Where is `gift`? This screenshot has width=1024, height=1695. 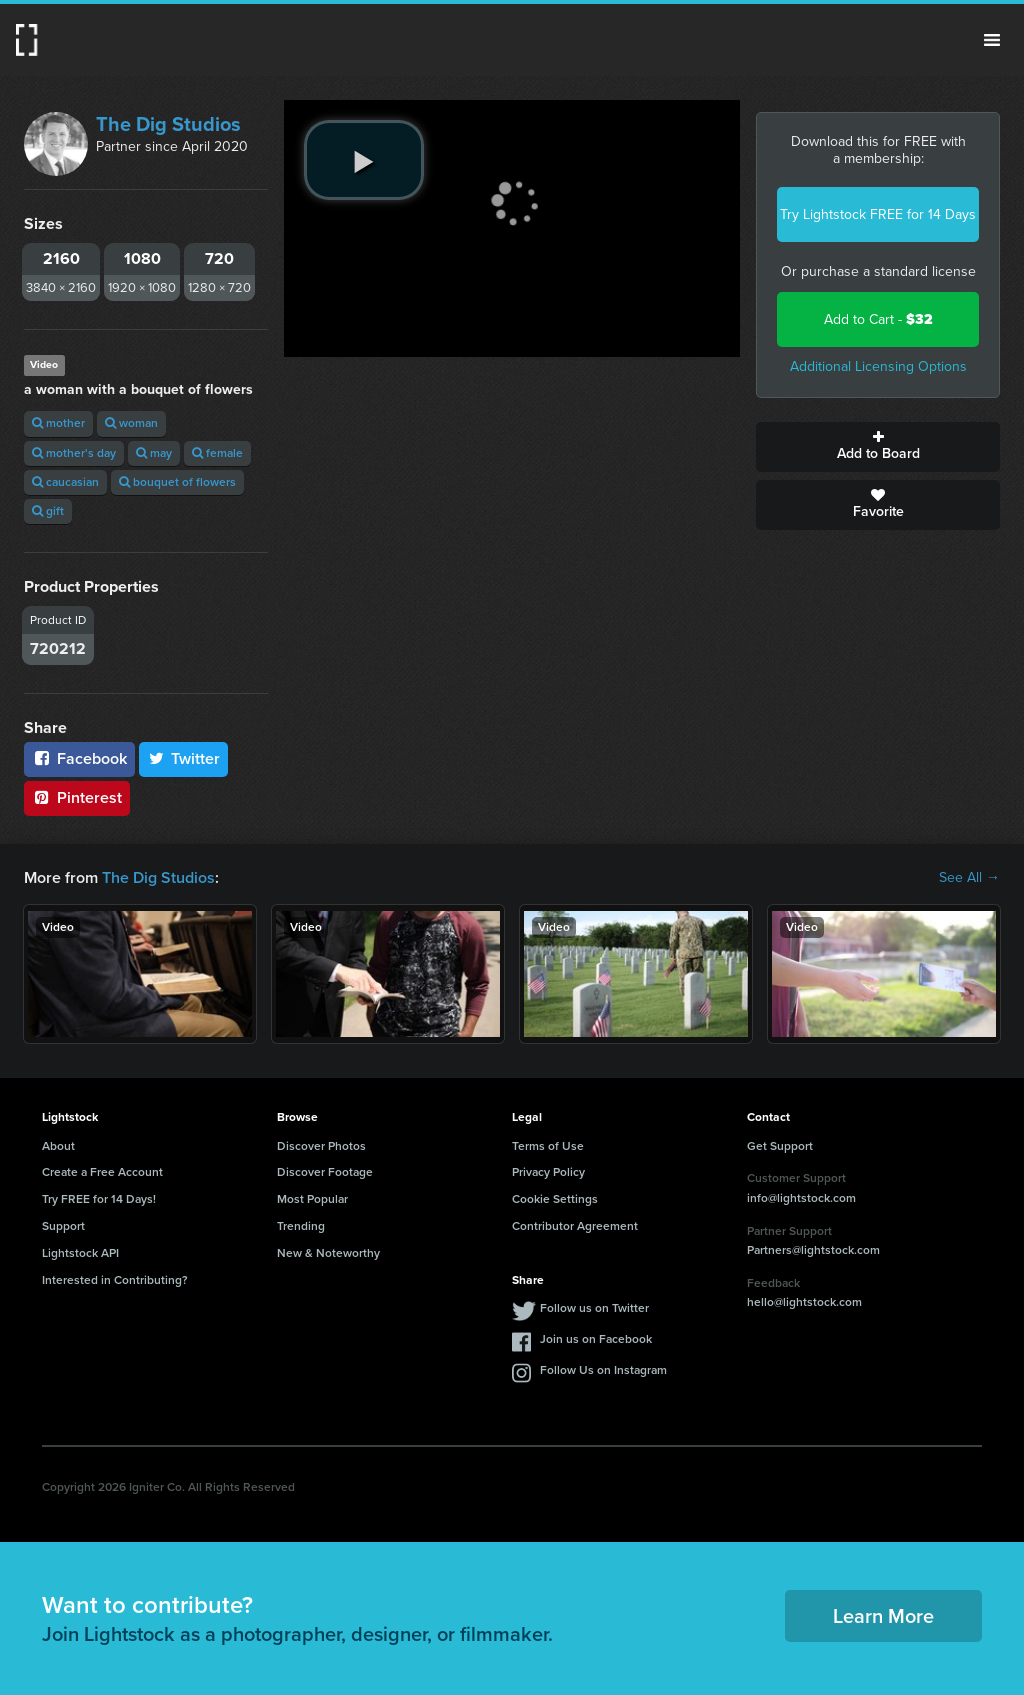
gift is located at coordinates (48, 511).